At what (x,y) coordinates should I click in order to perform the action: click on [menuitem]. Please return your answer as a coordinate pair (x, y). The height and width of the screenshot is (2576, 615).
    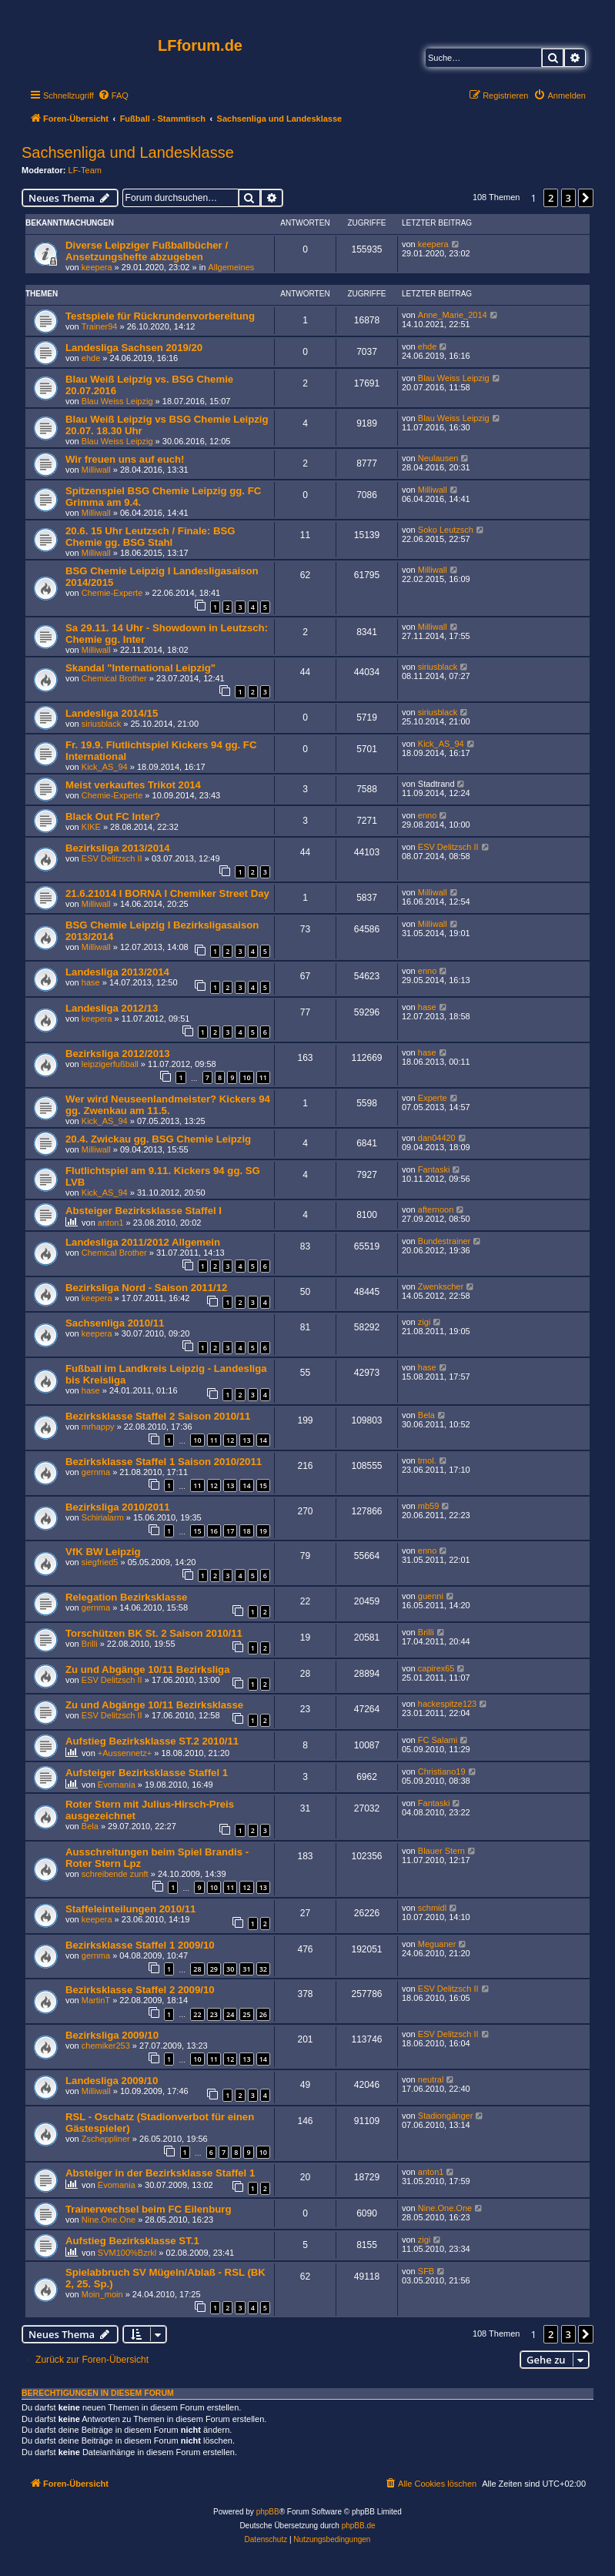
    Looking at the image, I should click on (113, 95).